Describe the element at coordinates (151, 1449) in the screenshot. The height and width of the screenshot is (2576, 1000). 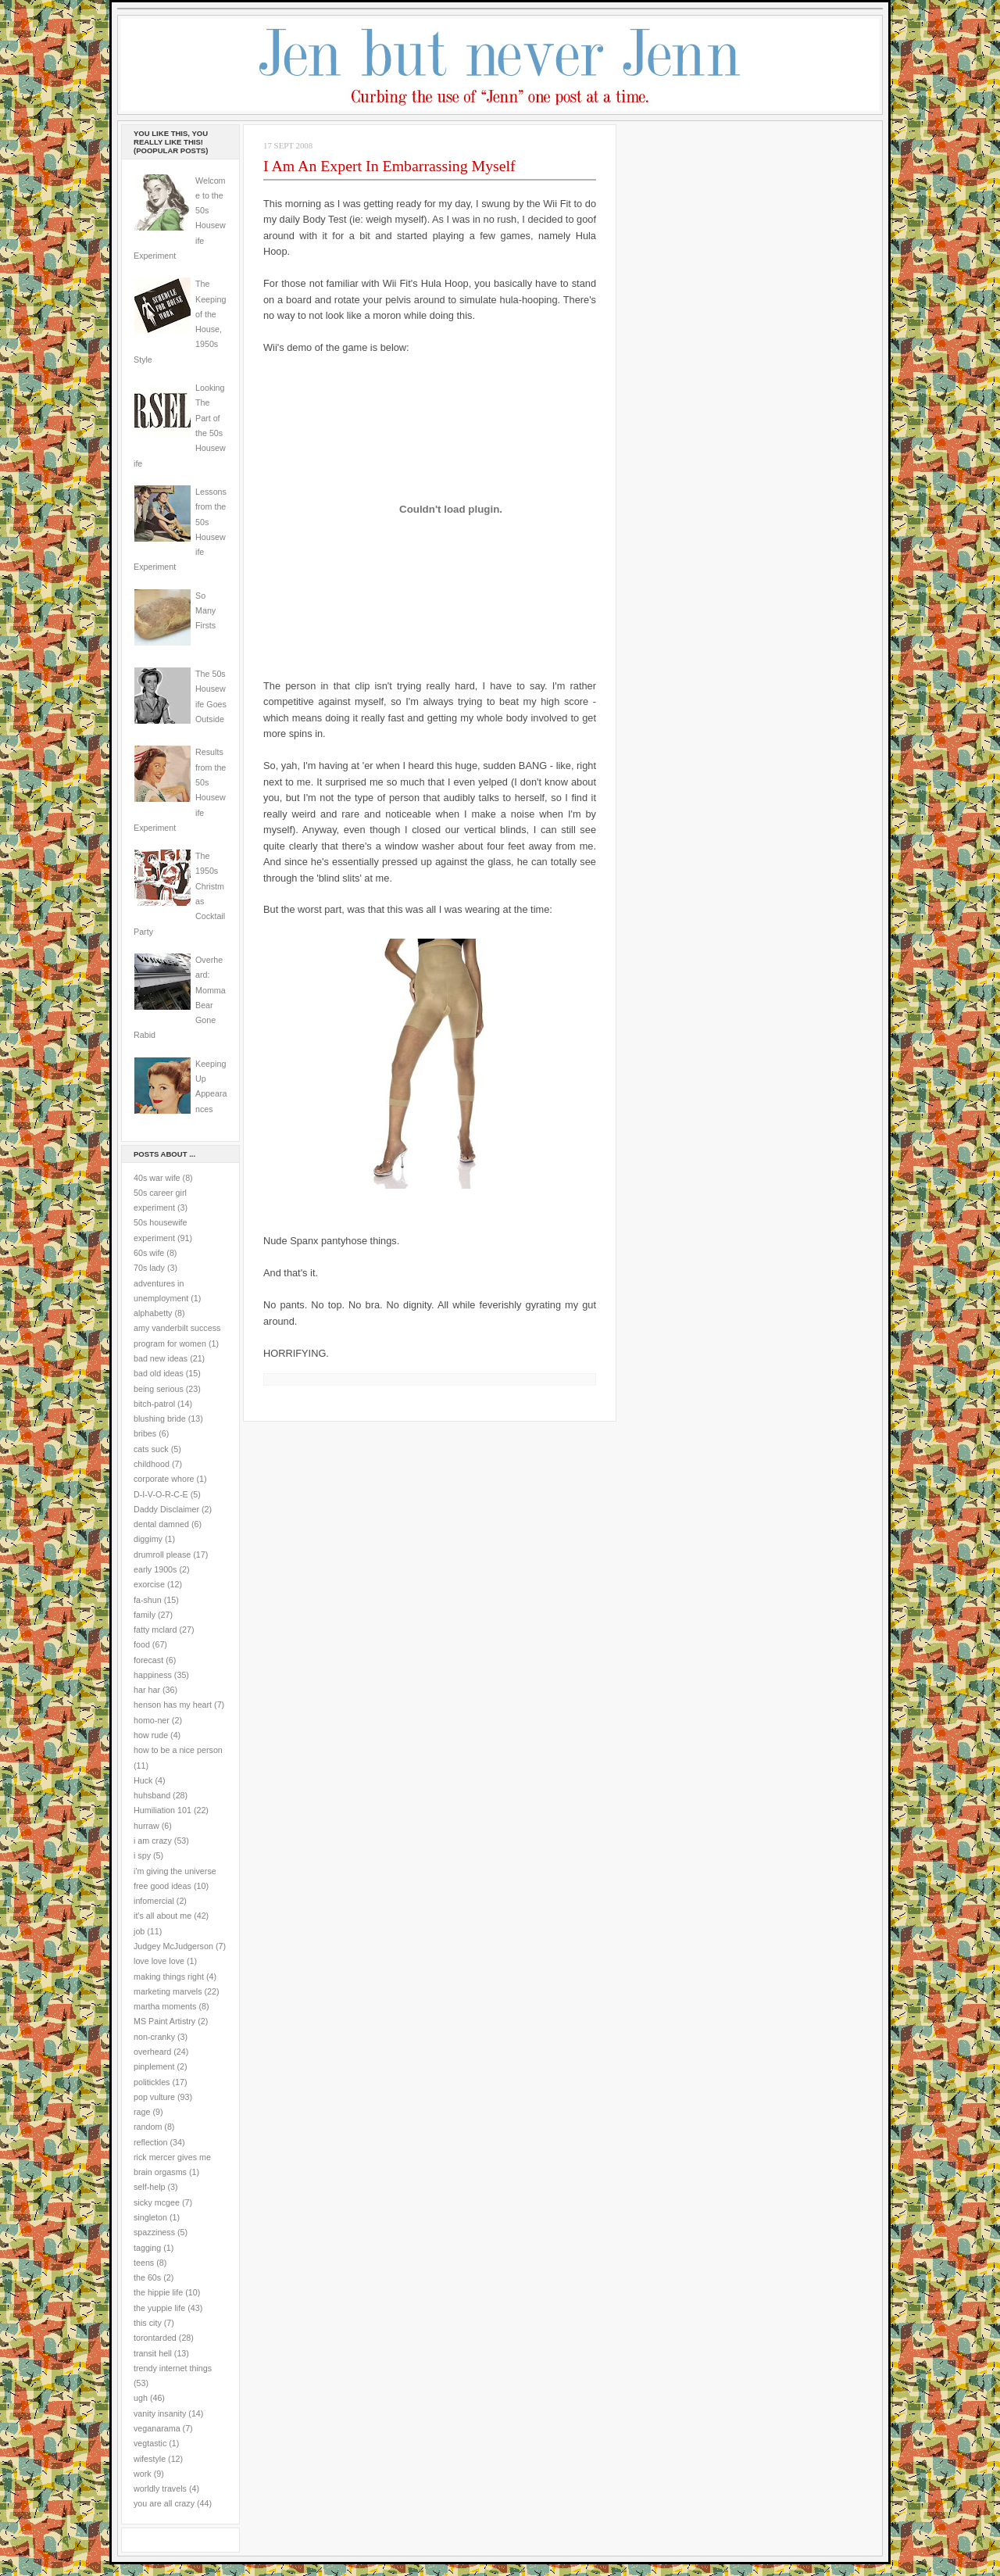
I see `cats suck` at that location.